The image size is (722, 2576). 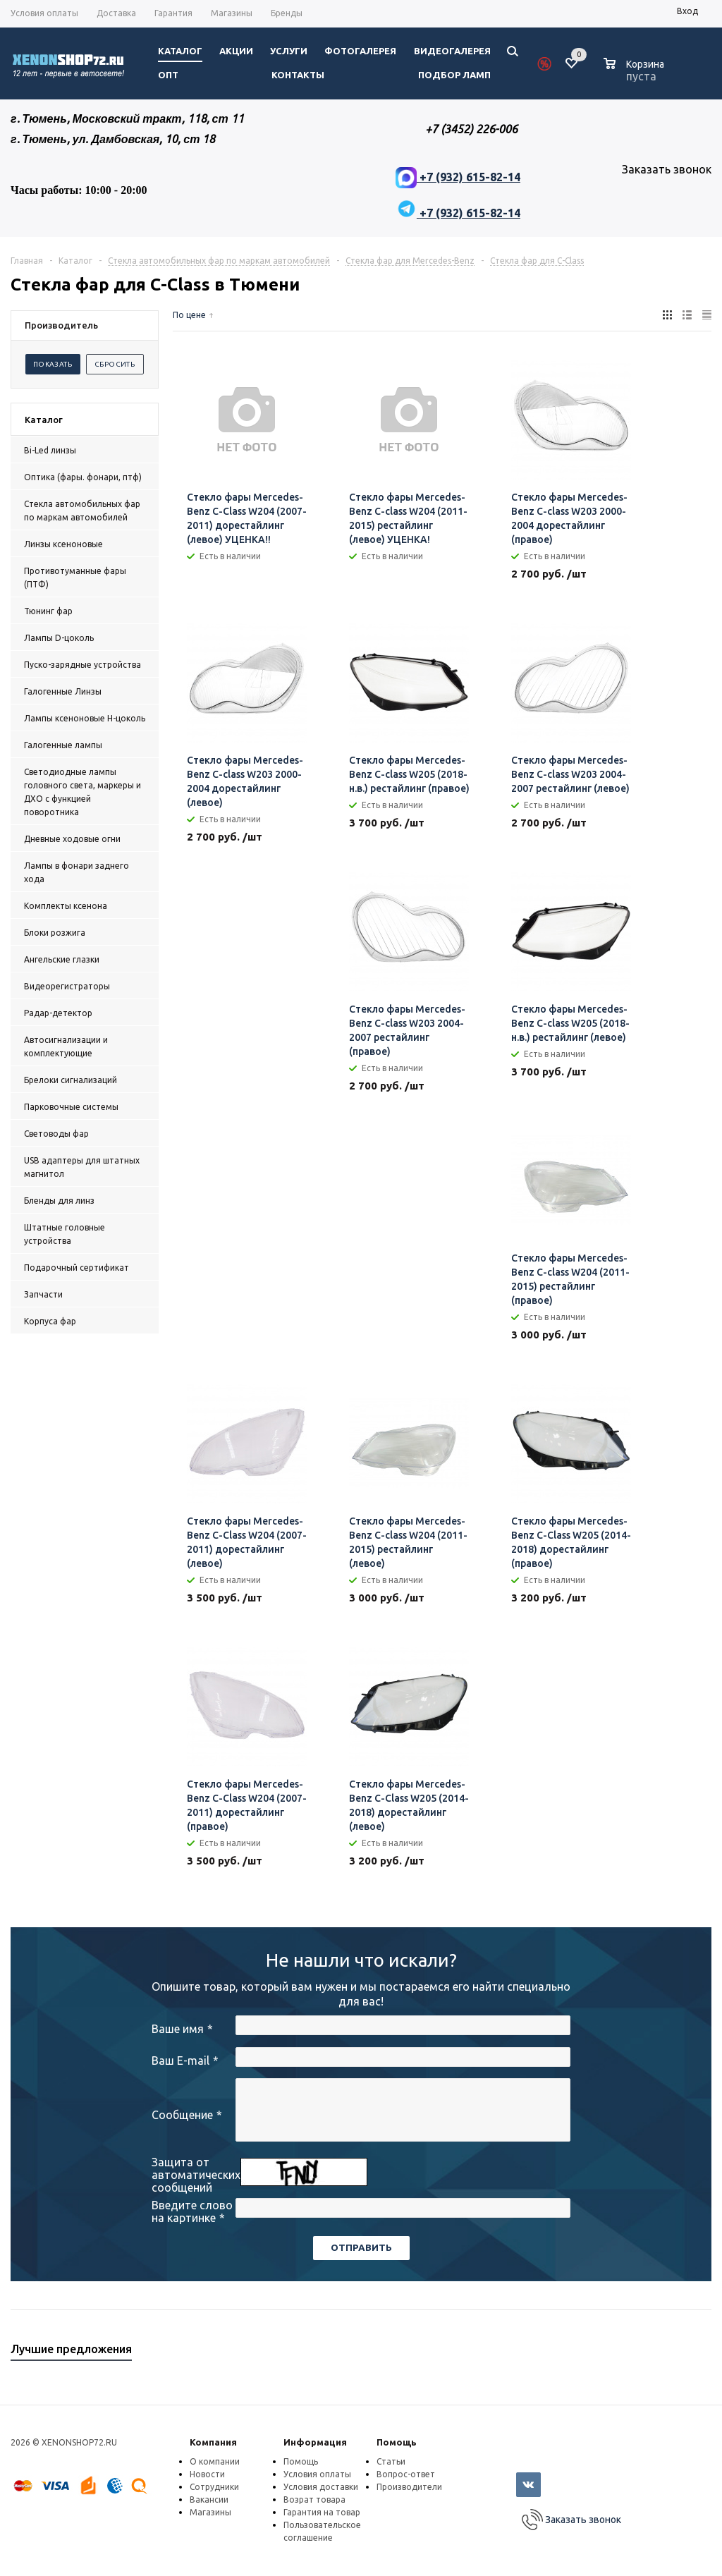 What do you see at coordinates (207, 2474) in the screenshot?
I see `Новости` at bounding box center [207, 2474].